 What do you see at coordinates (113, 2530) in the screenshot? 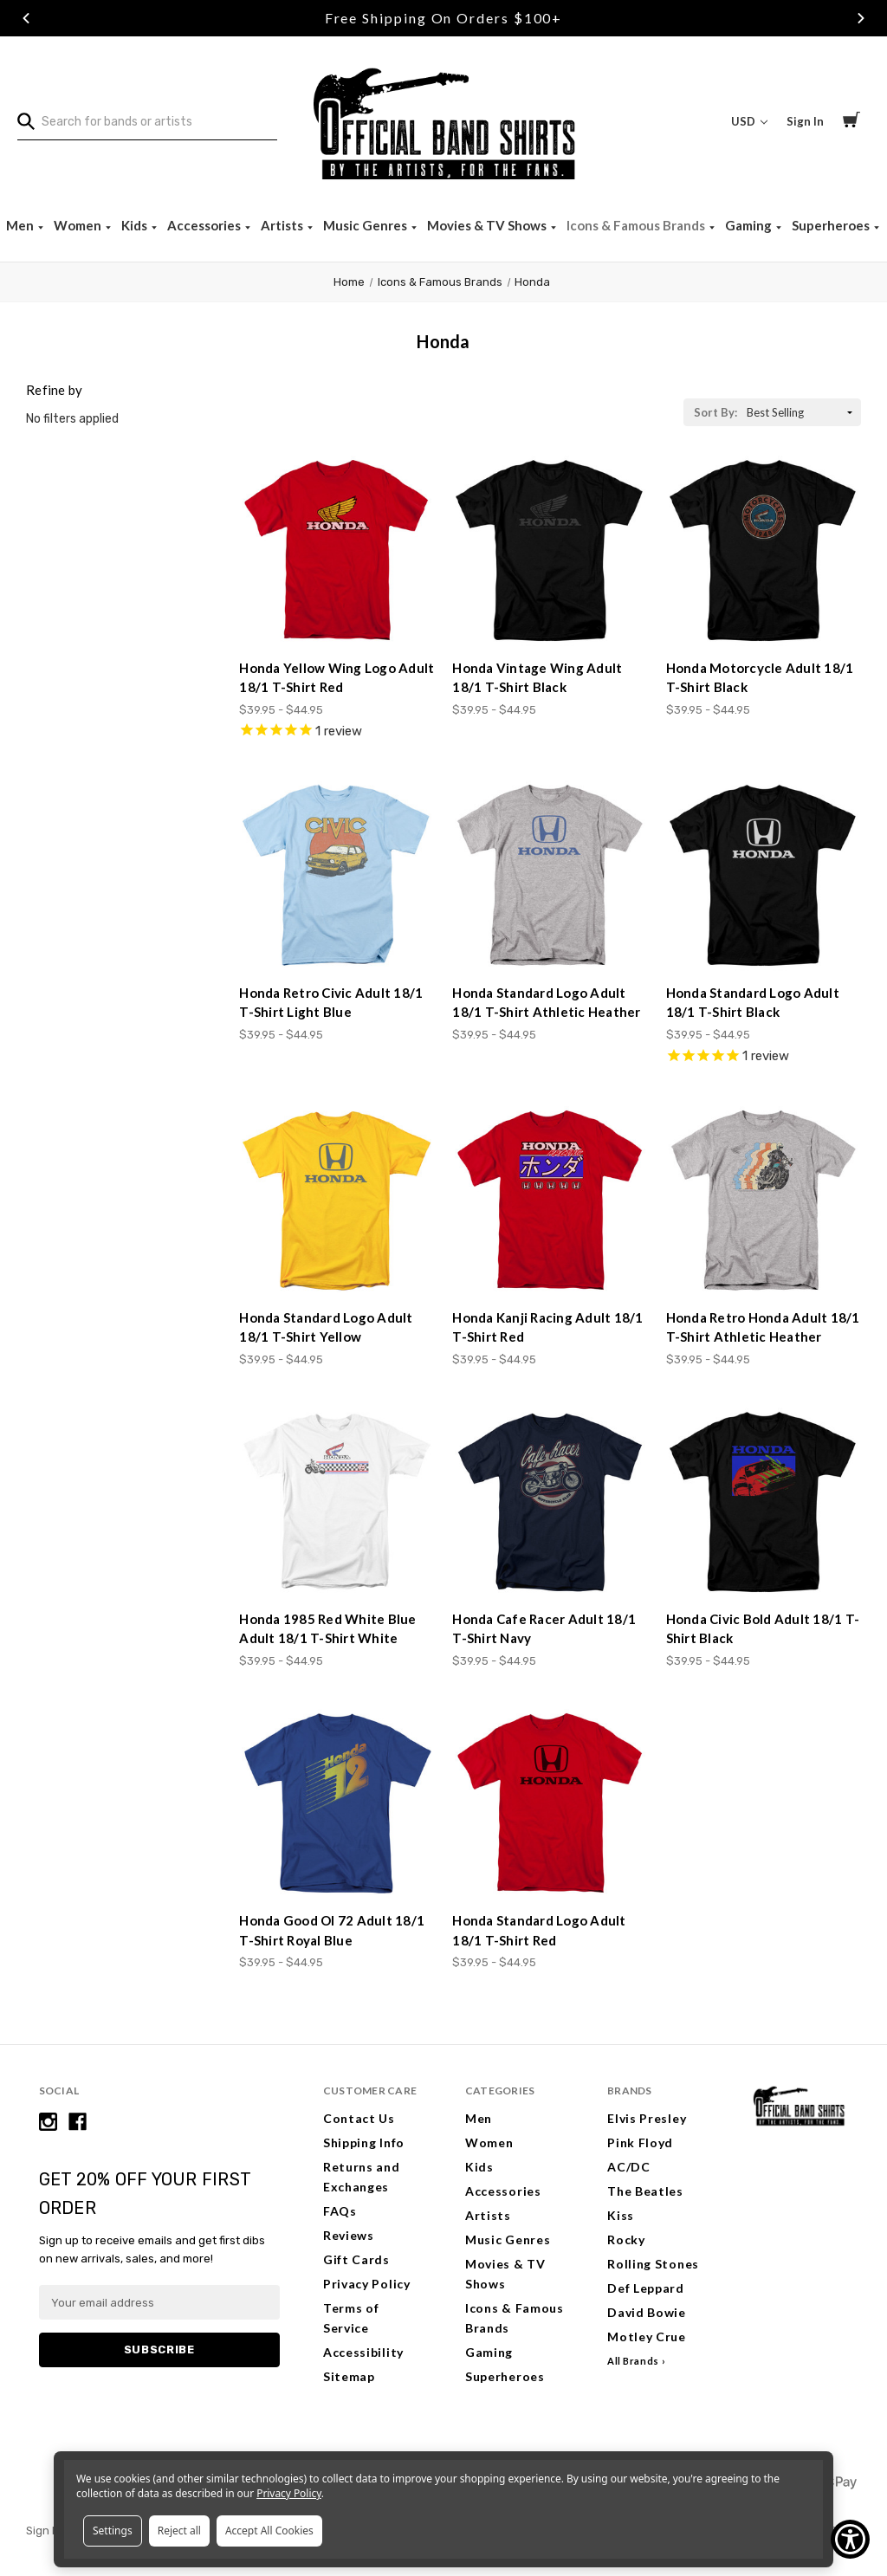
I see `Settings` at bounding box center [113, 2530].